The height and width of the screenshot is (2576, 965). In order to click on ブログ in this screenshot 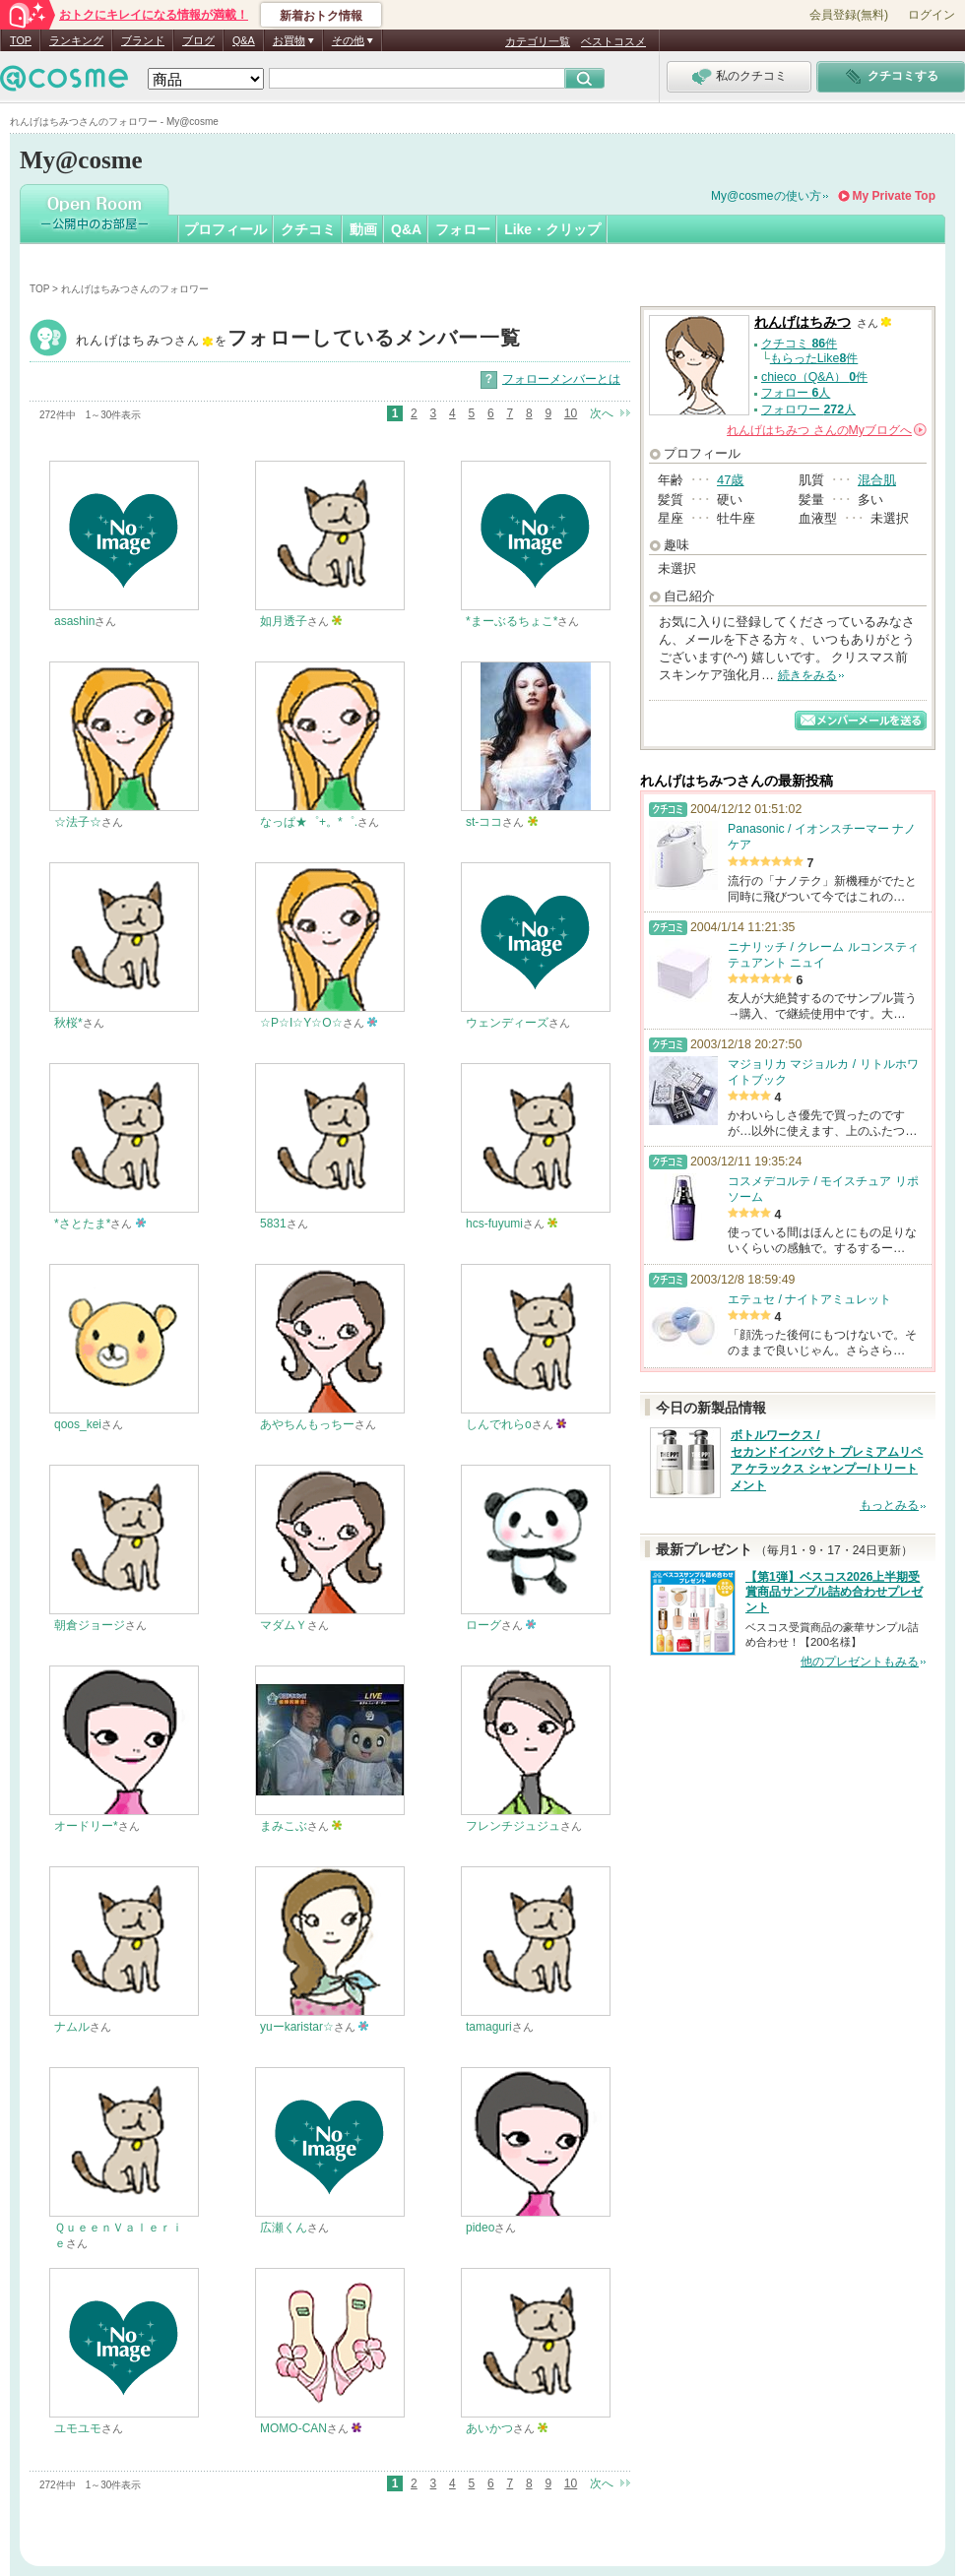, I will do `click(198, 40)`.